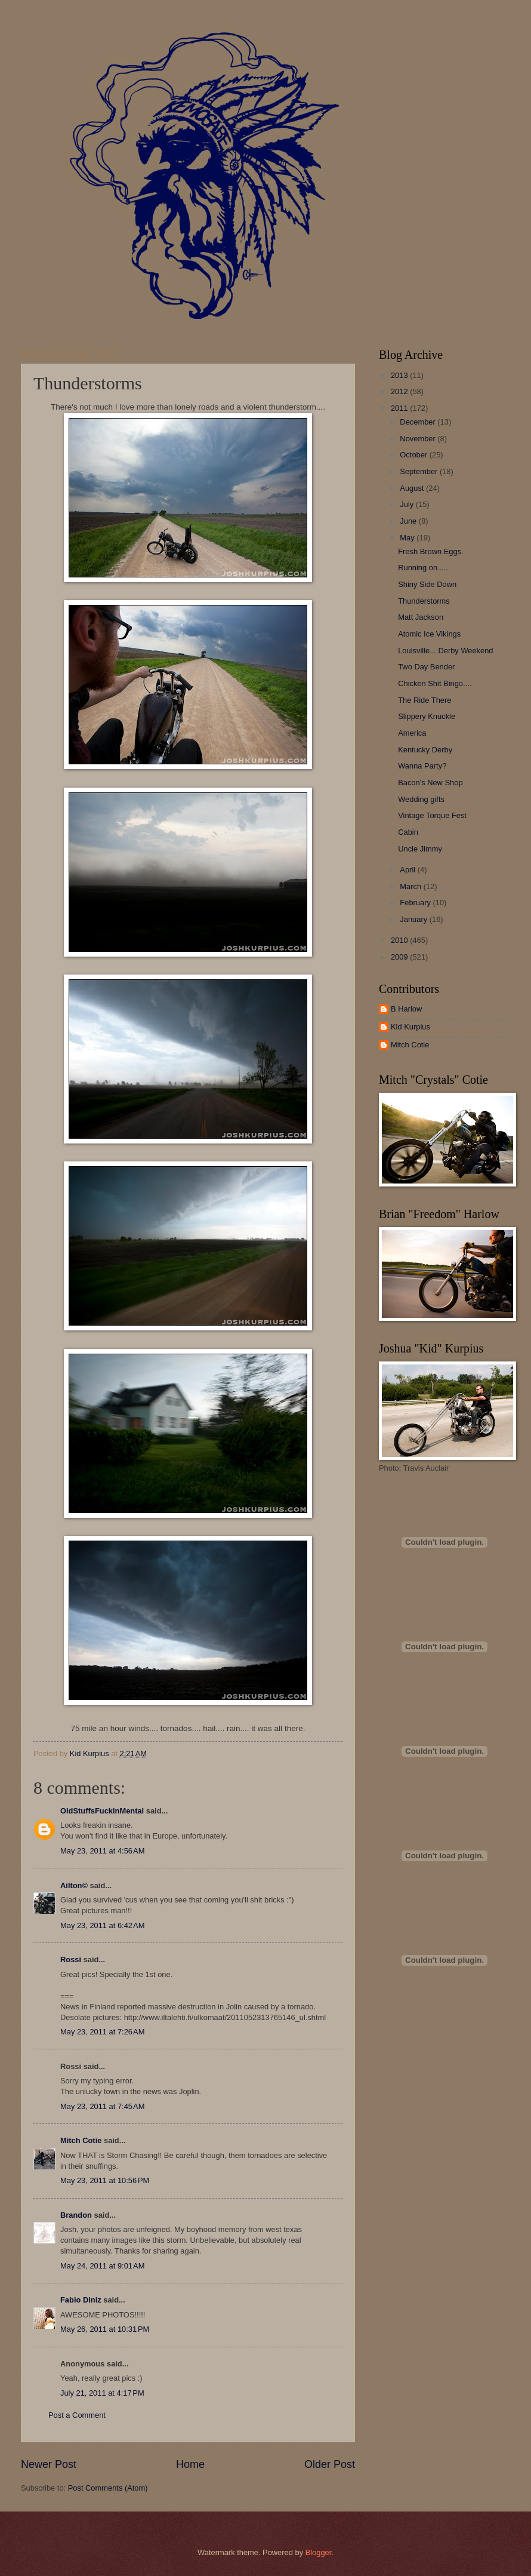  Describe the element at coordinates (102, 2393) in the screenshot. I see `July 21, 2011 at 4:17 PM` at that location.